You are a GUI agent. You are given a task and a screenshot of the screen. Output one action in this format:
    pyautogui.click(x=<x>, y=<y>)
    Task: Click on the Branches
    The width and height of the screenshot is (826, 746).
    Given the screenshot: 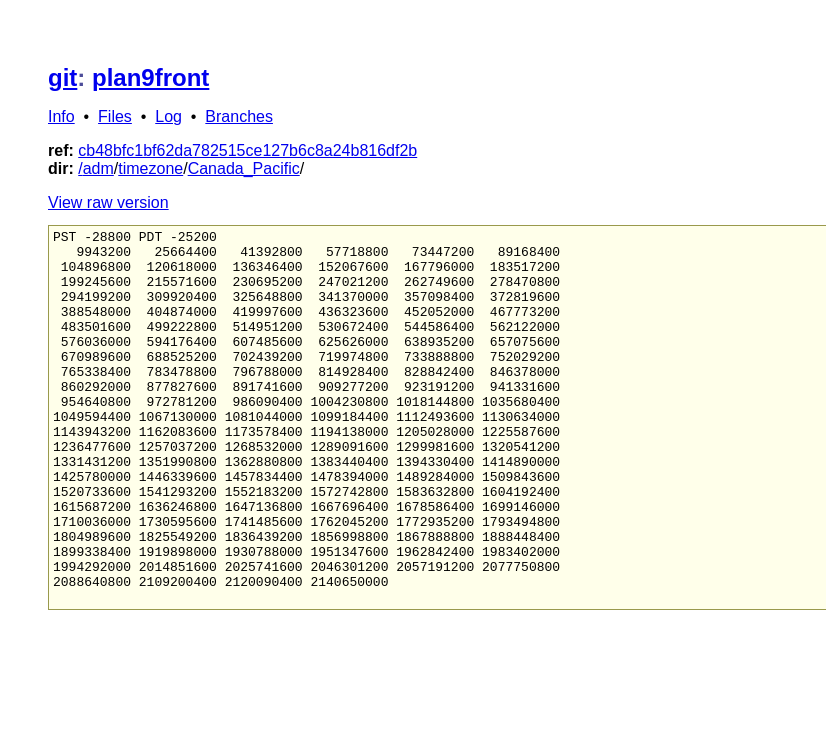 What is the action you would take?
    pyautogui.click(x=239, y=116)
    